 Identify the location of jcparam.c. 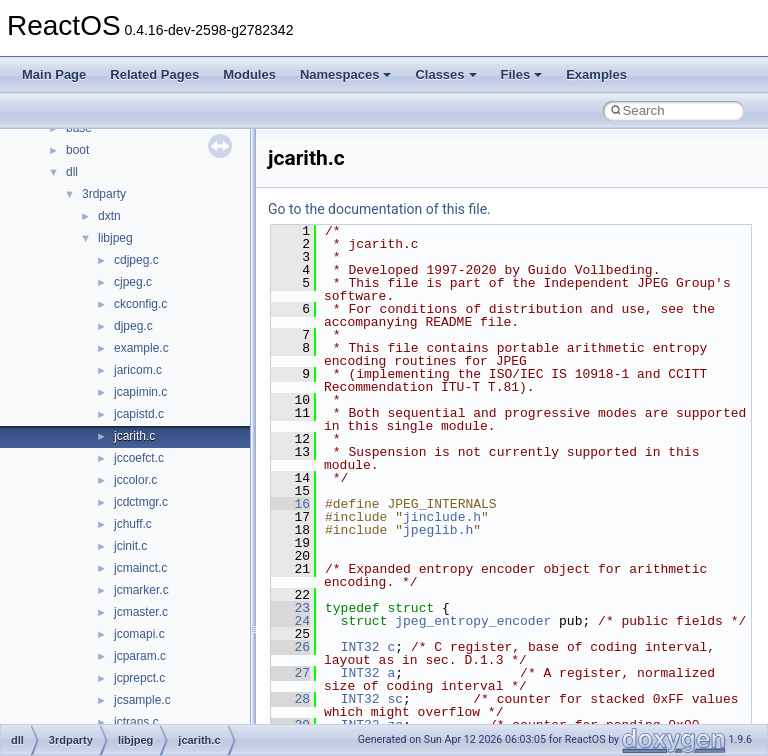
(140, 656).